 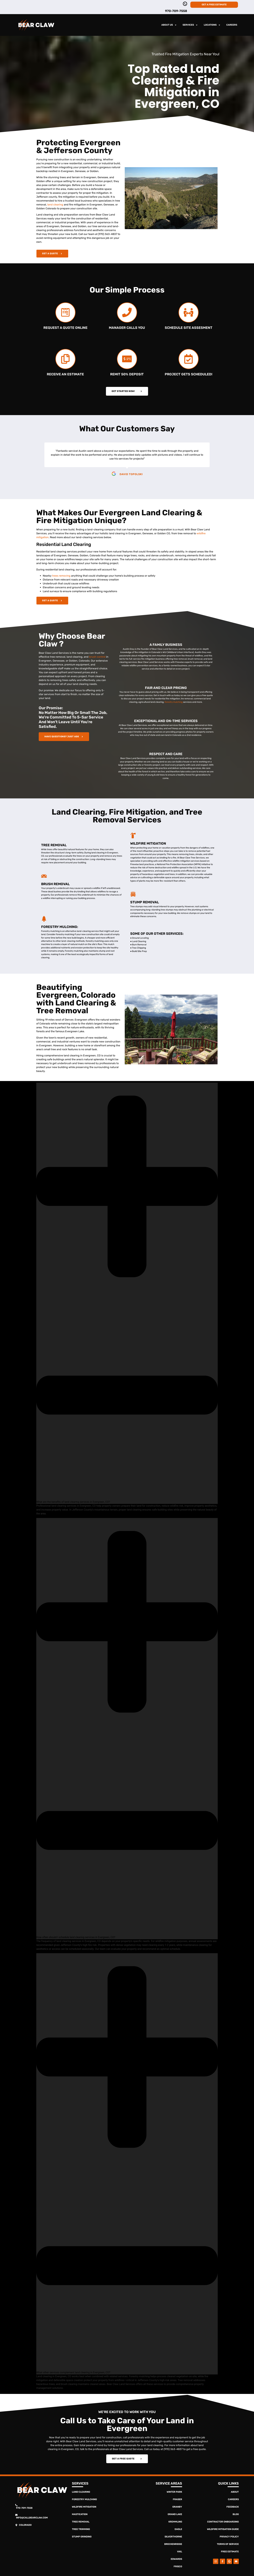 I want to click on forestry mulching, so click(x=174, y=702).